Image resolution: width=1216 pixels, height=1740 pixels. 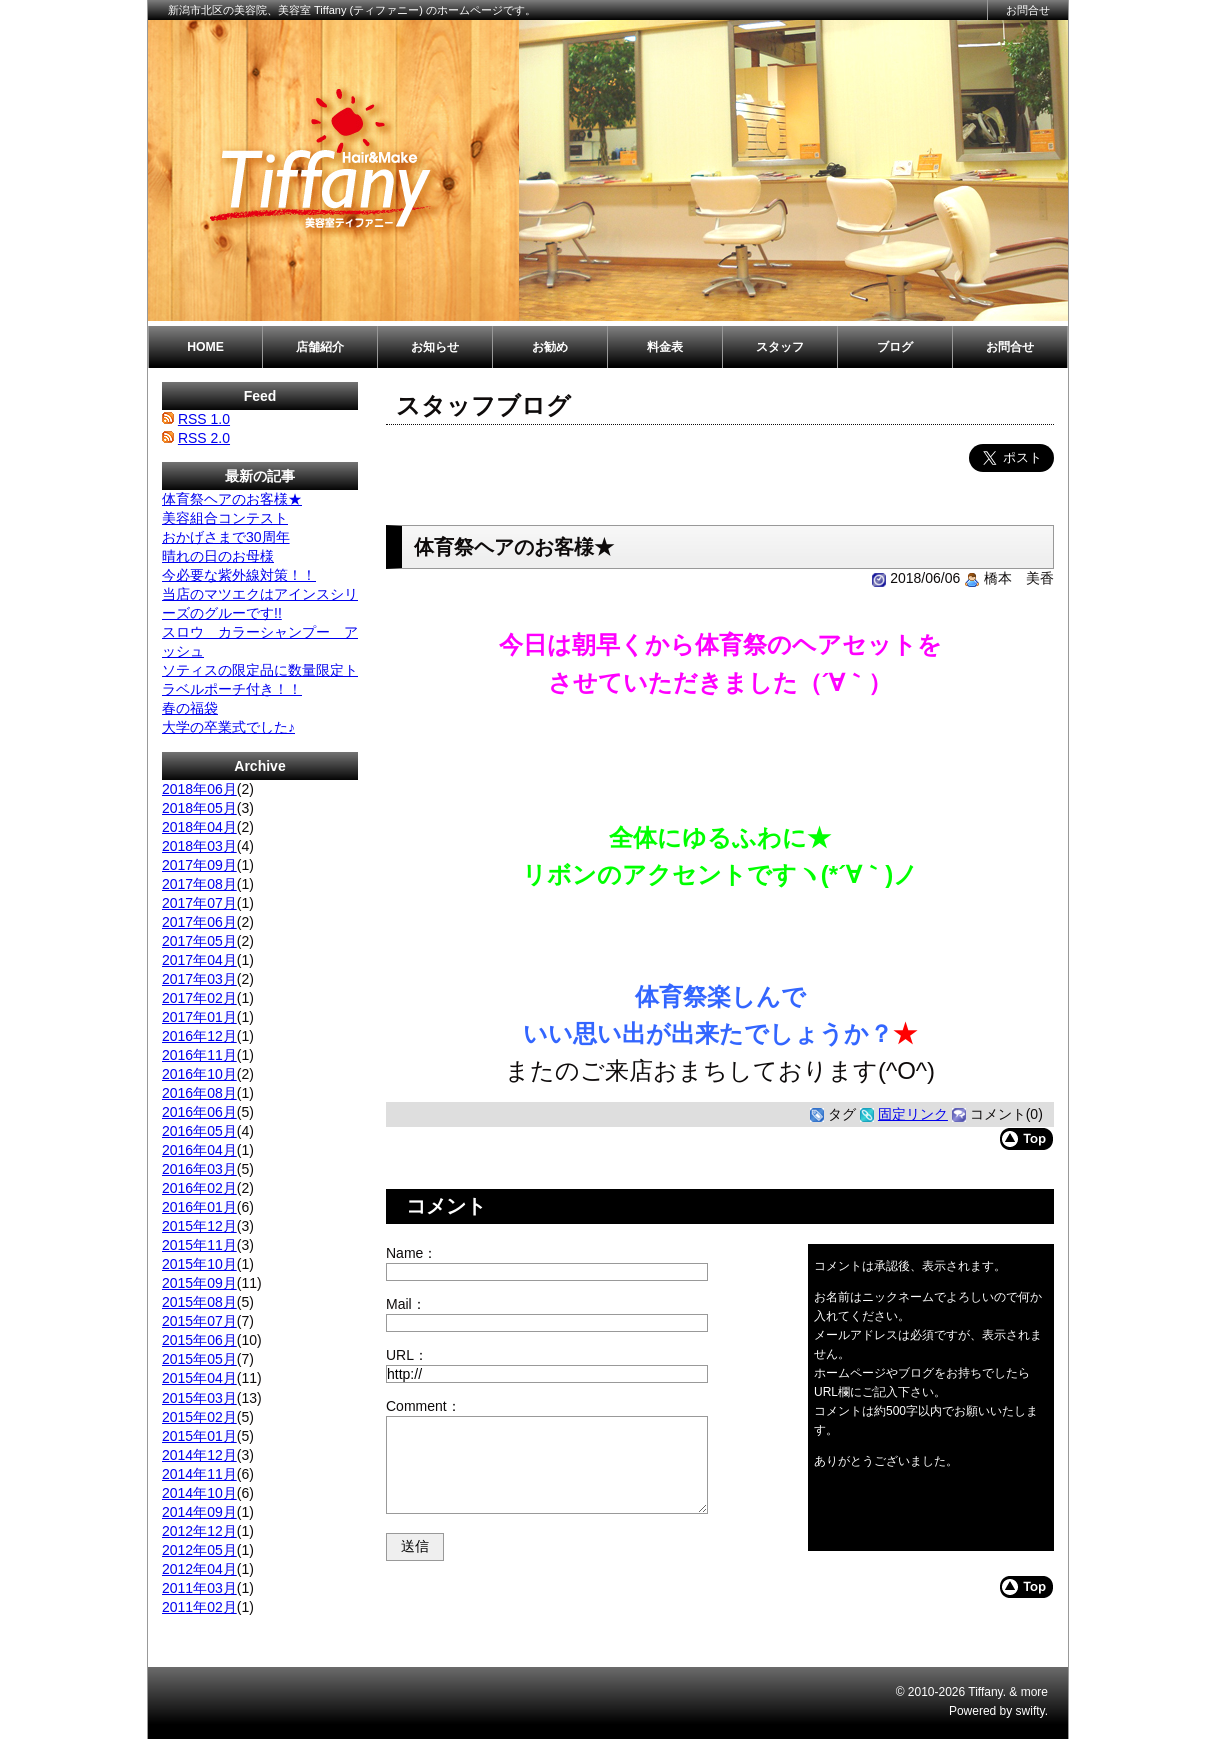 I want to click on 2012年12月, so click(x=199, y=1531).